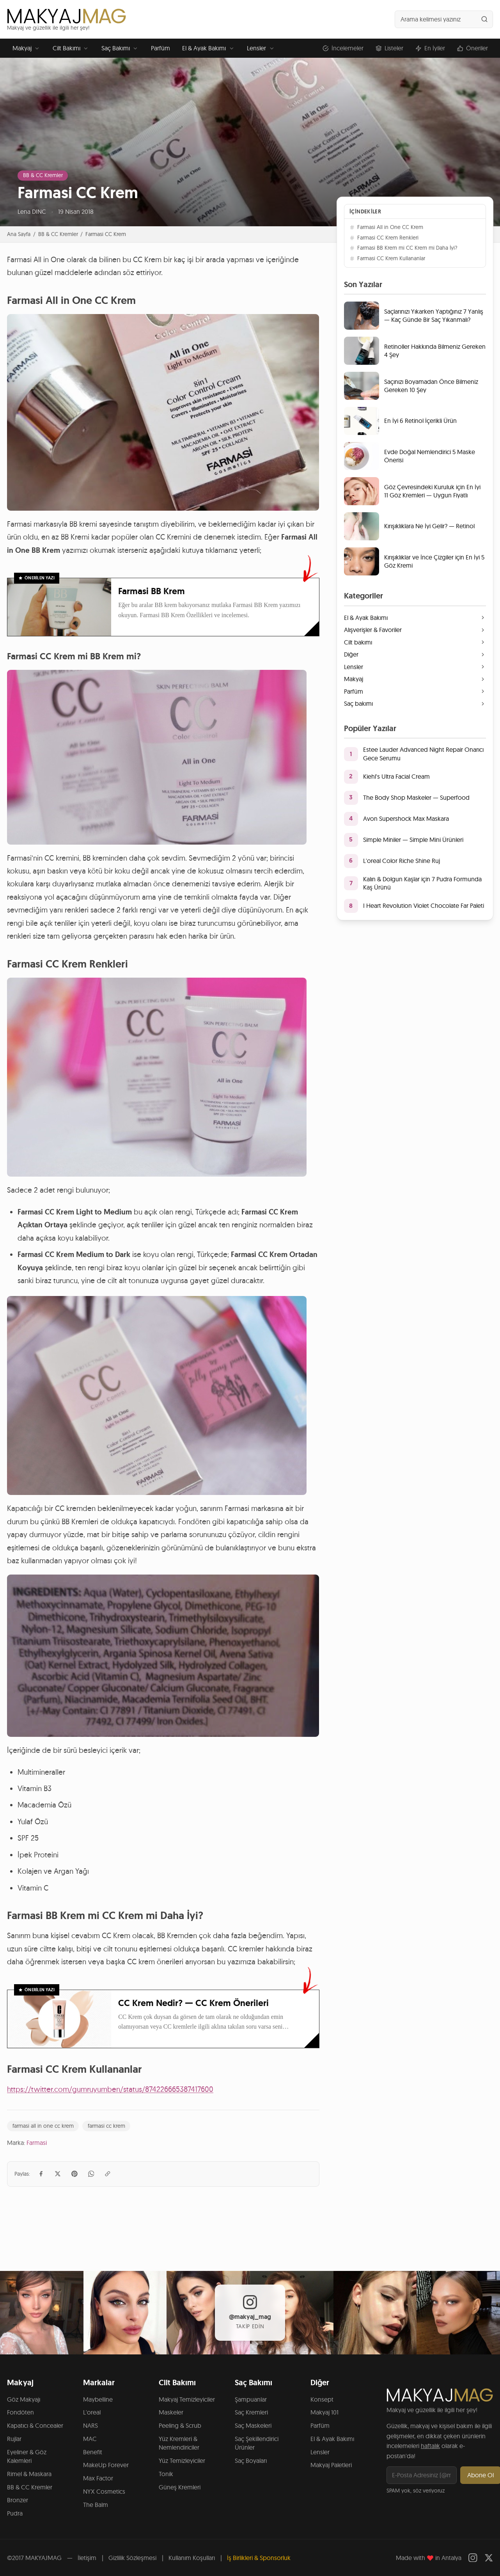 The height and width of the screenshot is (2576, 500). What do you see at coordinates (14, 2439) in the screenshot?
I see `Rujlar` at bounding box center [14, 2439].